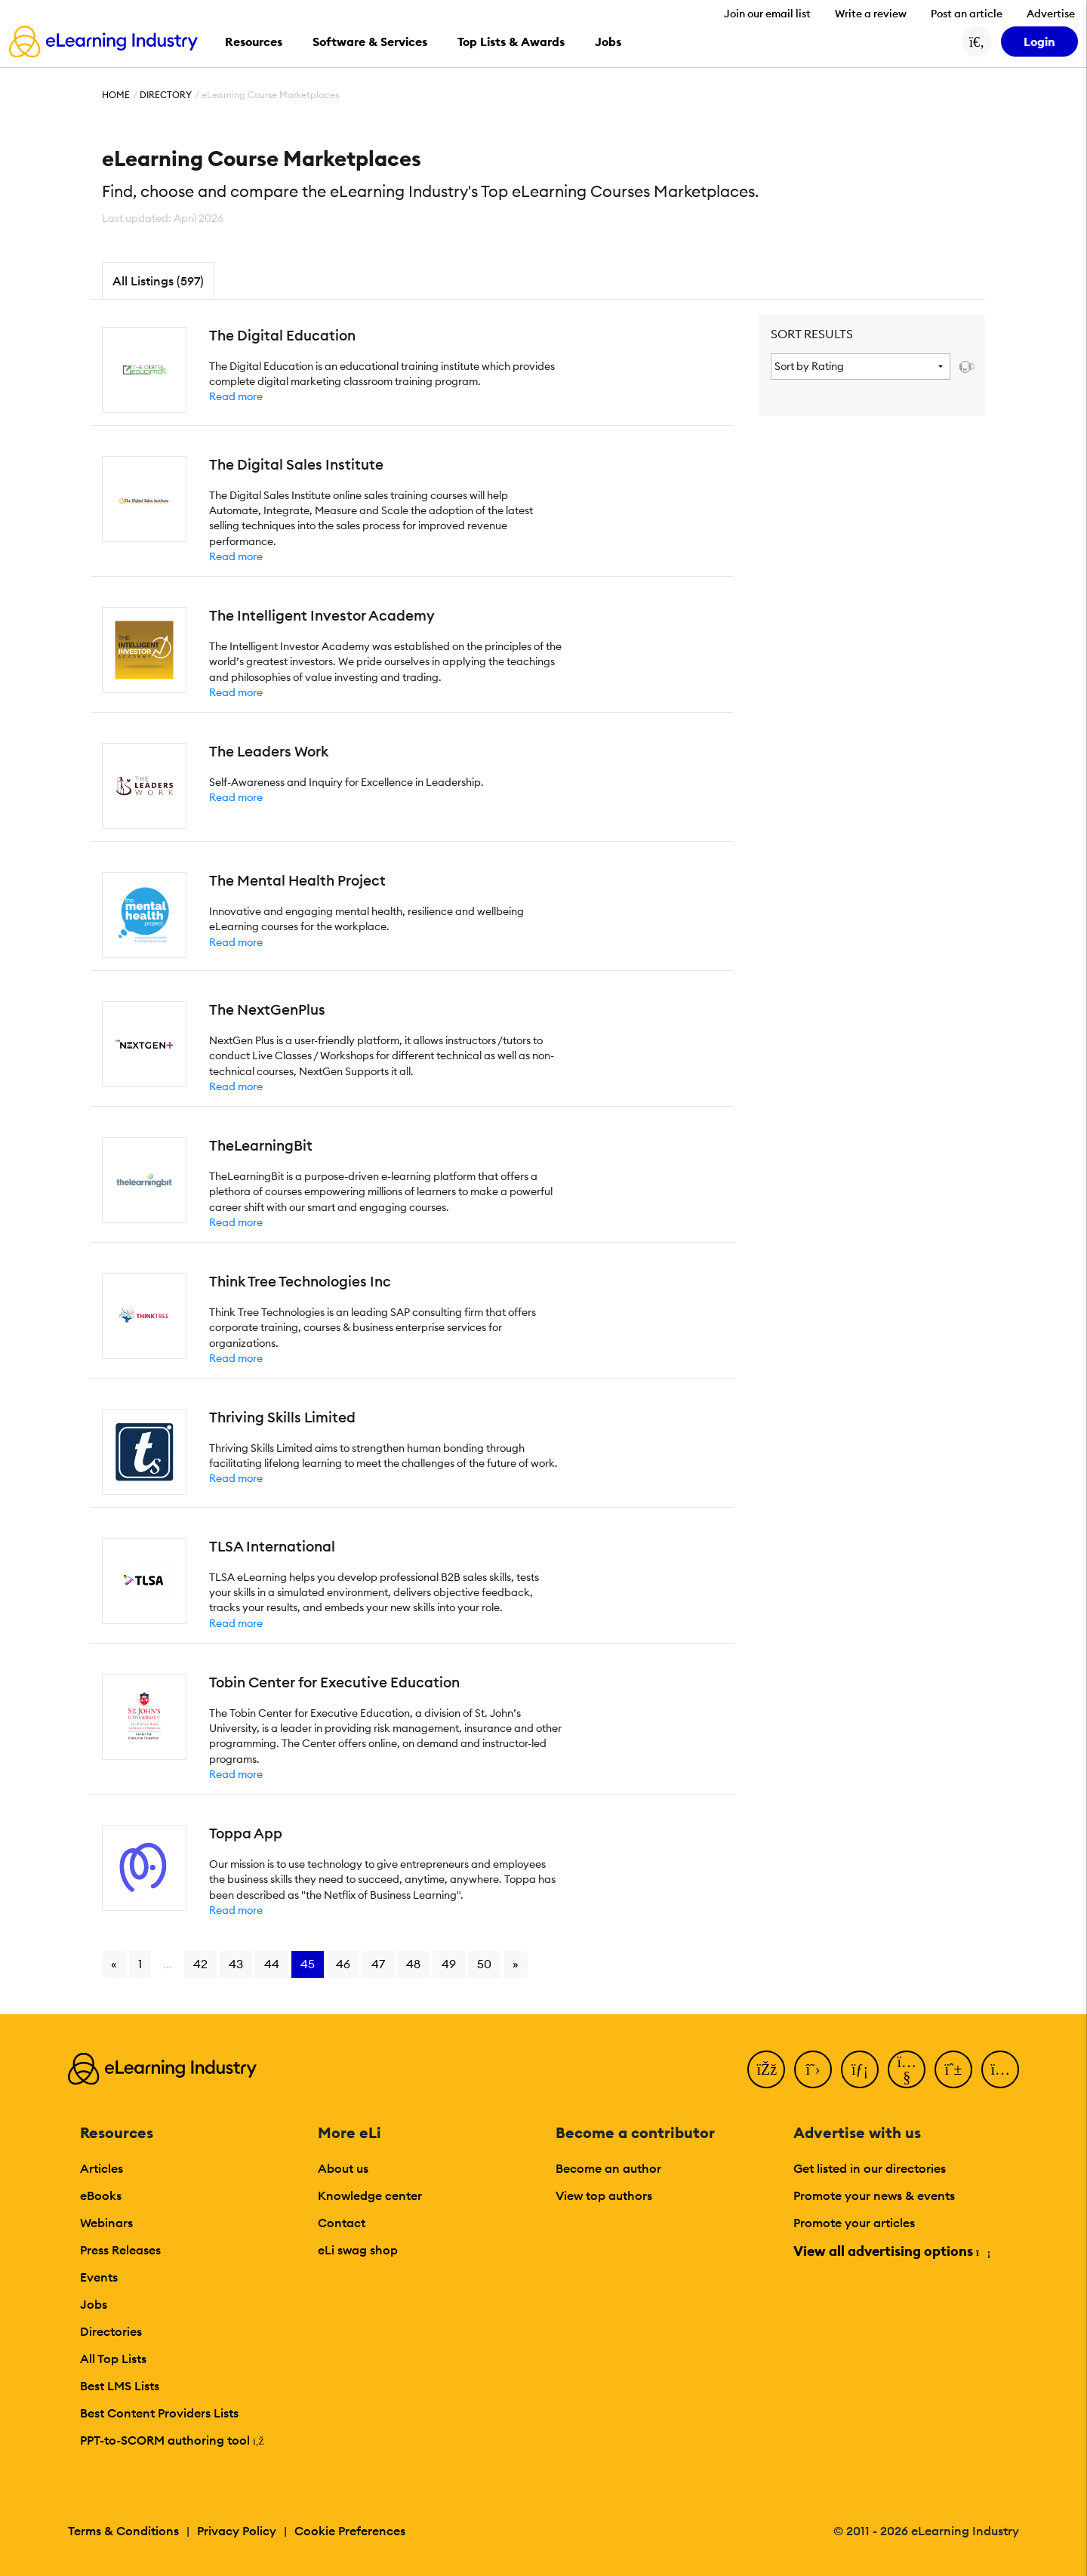 The height and width of the screenshot is (2576, 1087). Describe the element at coordinates (378, 1963) in the screenshot. I see `47 [Go to page 47]` at that location.